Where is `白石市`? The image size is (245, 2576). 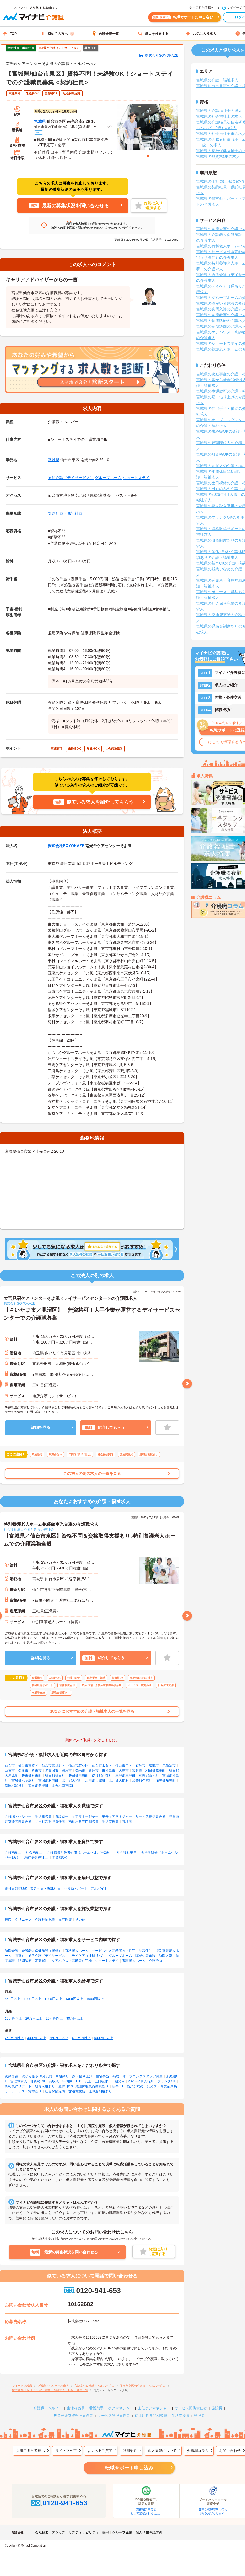 白石市 is located at coordinates (10, 1770).